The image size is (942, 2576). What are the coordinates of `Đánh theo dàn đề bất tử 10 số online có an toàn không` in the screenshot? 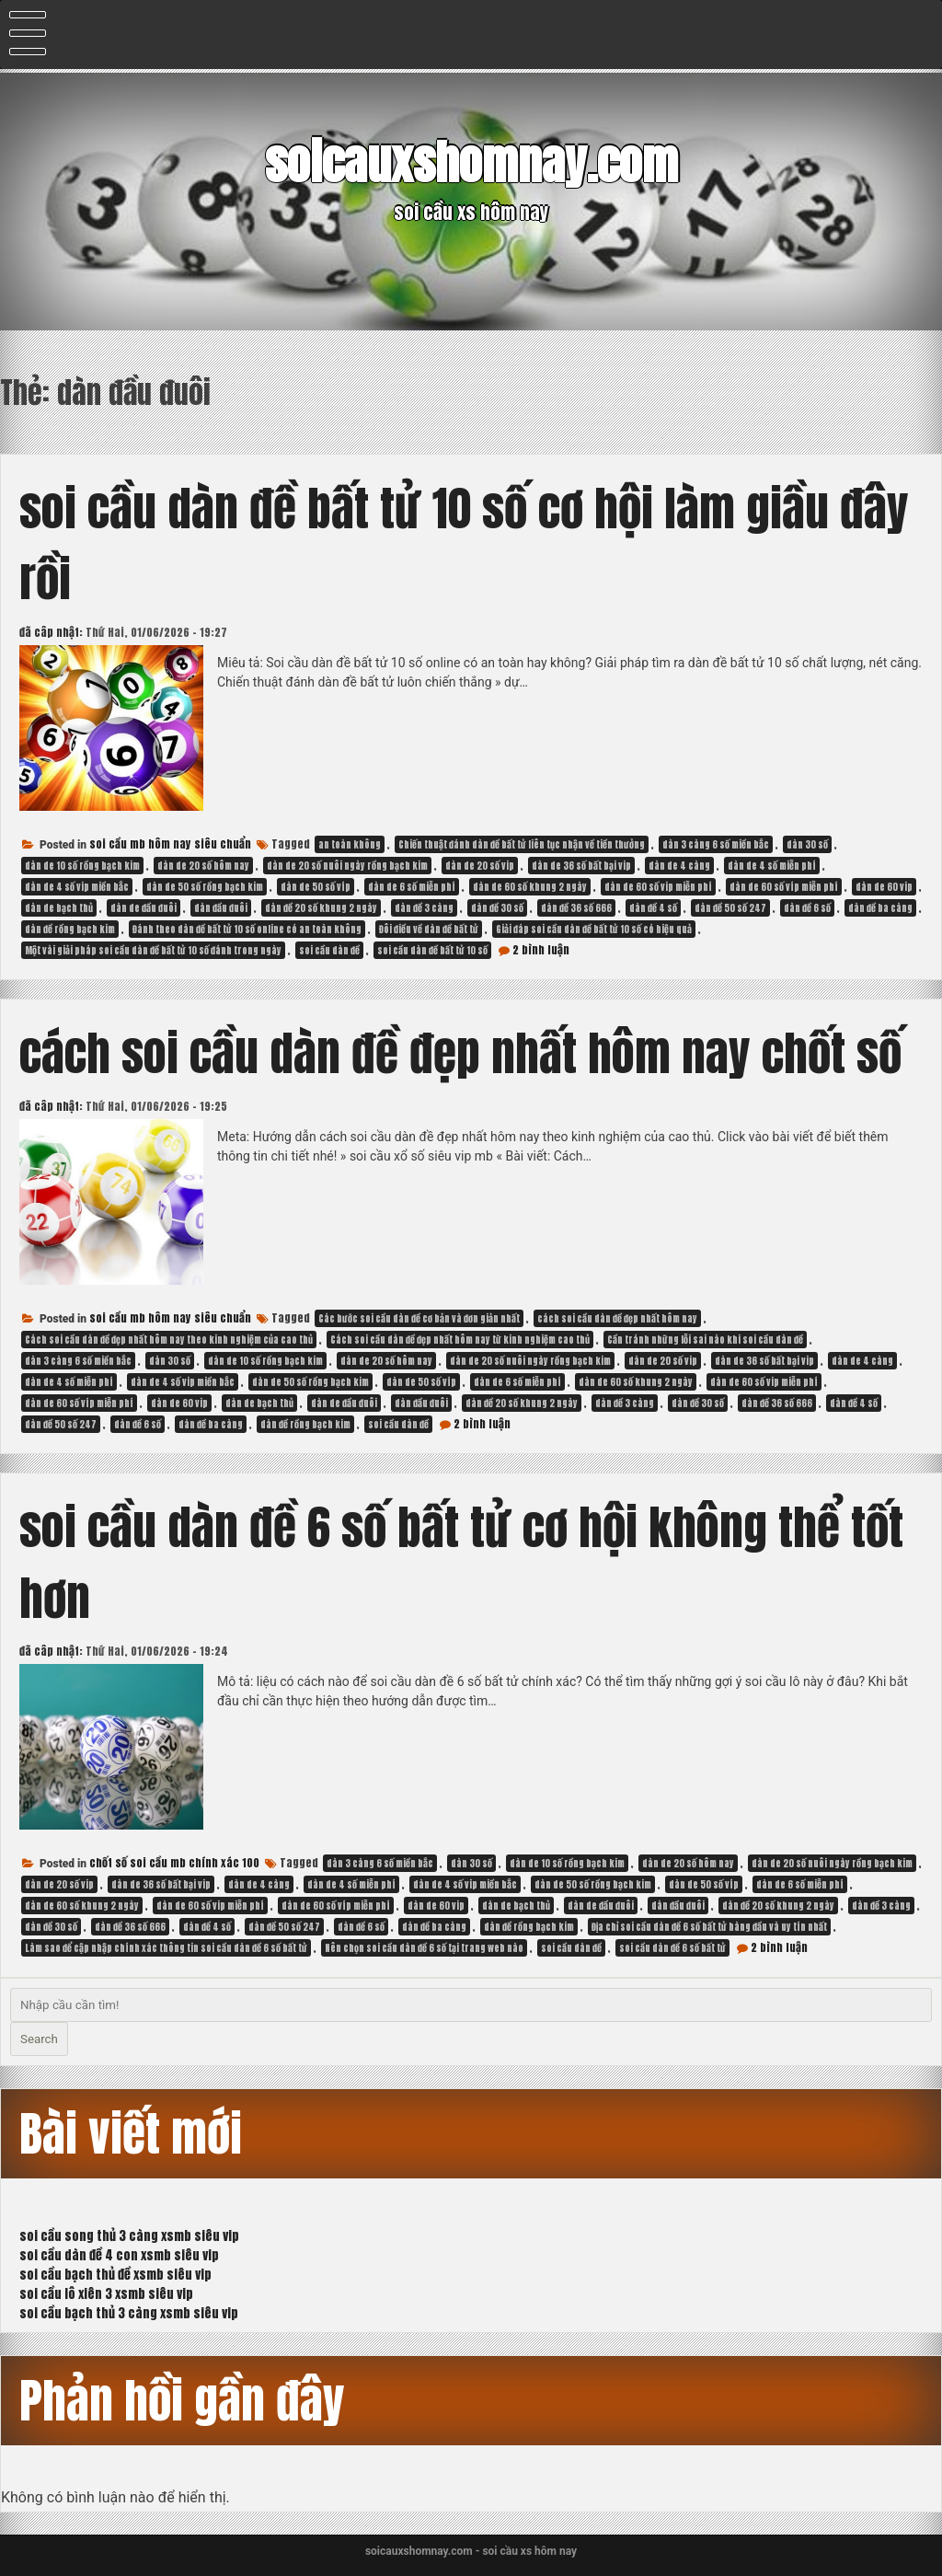 It's located at (247, 929).